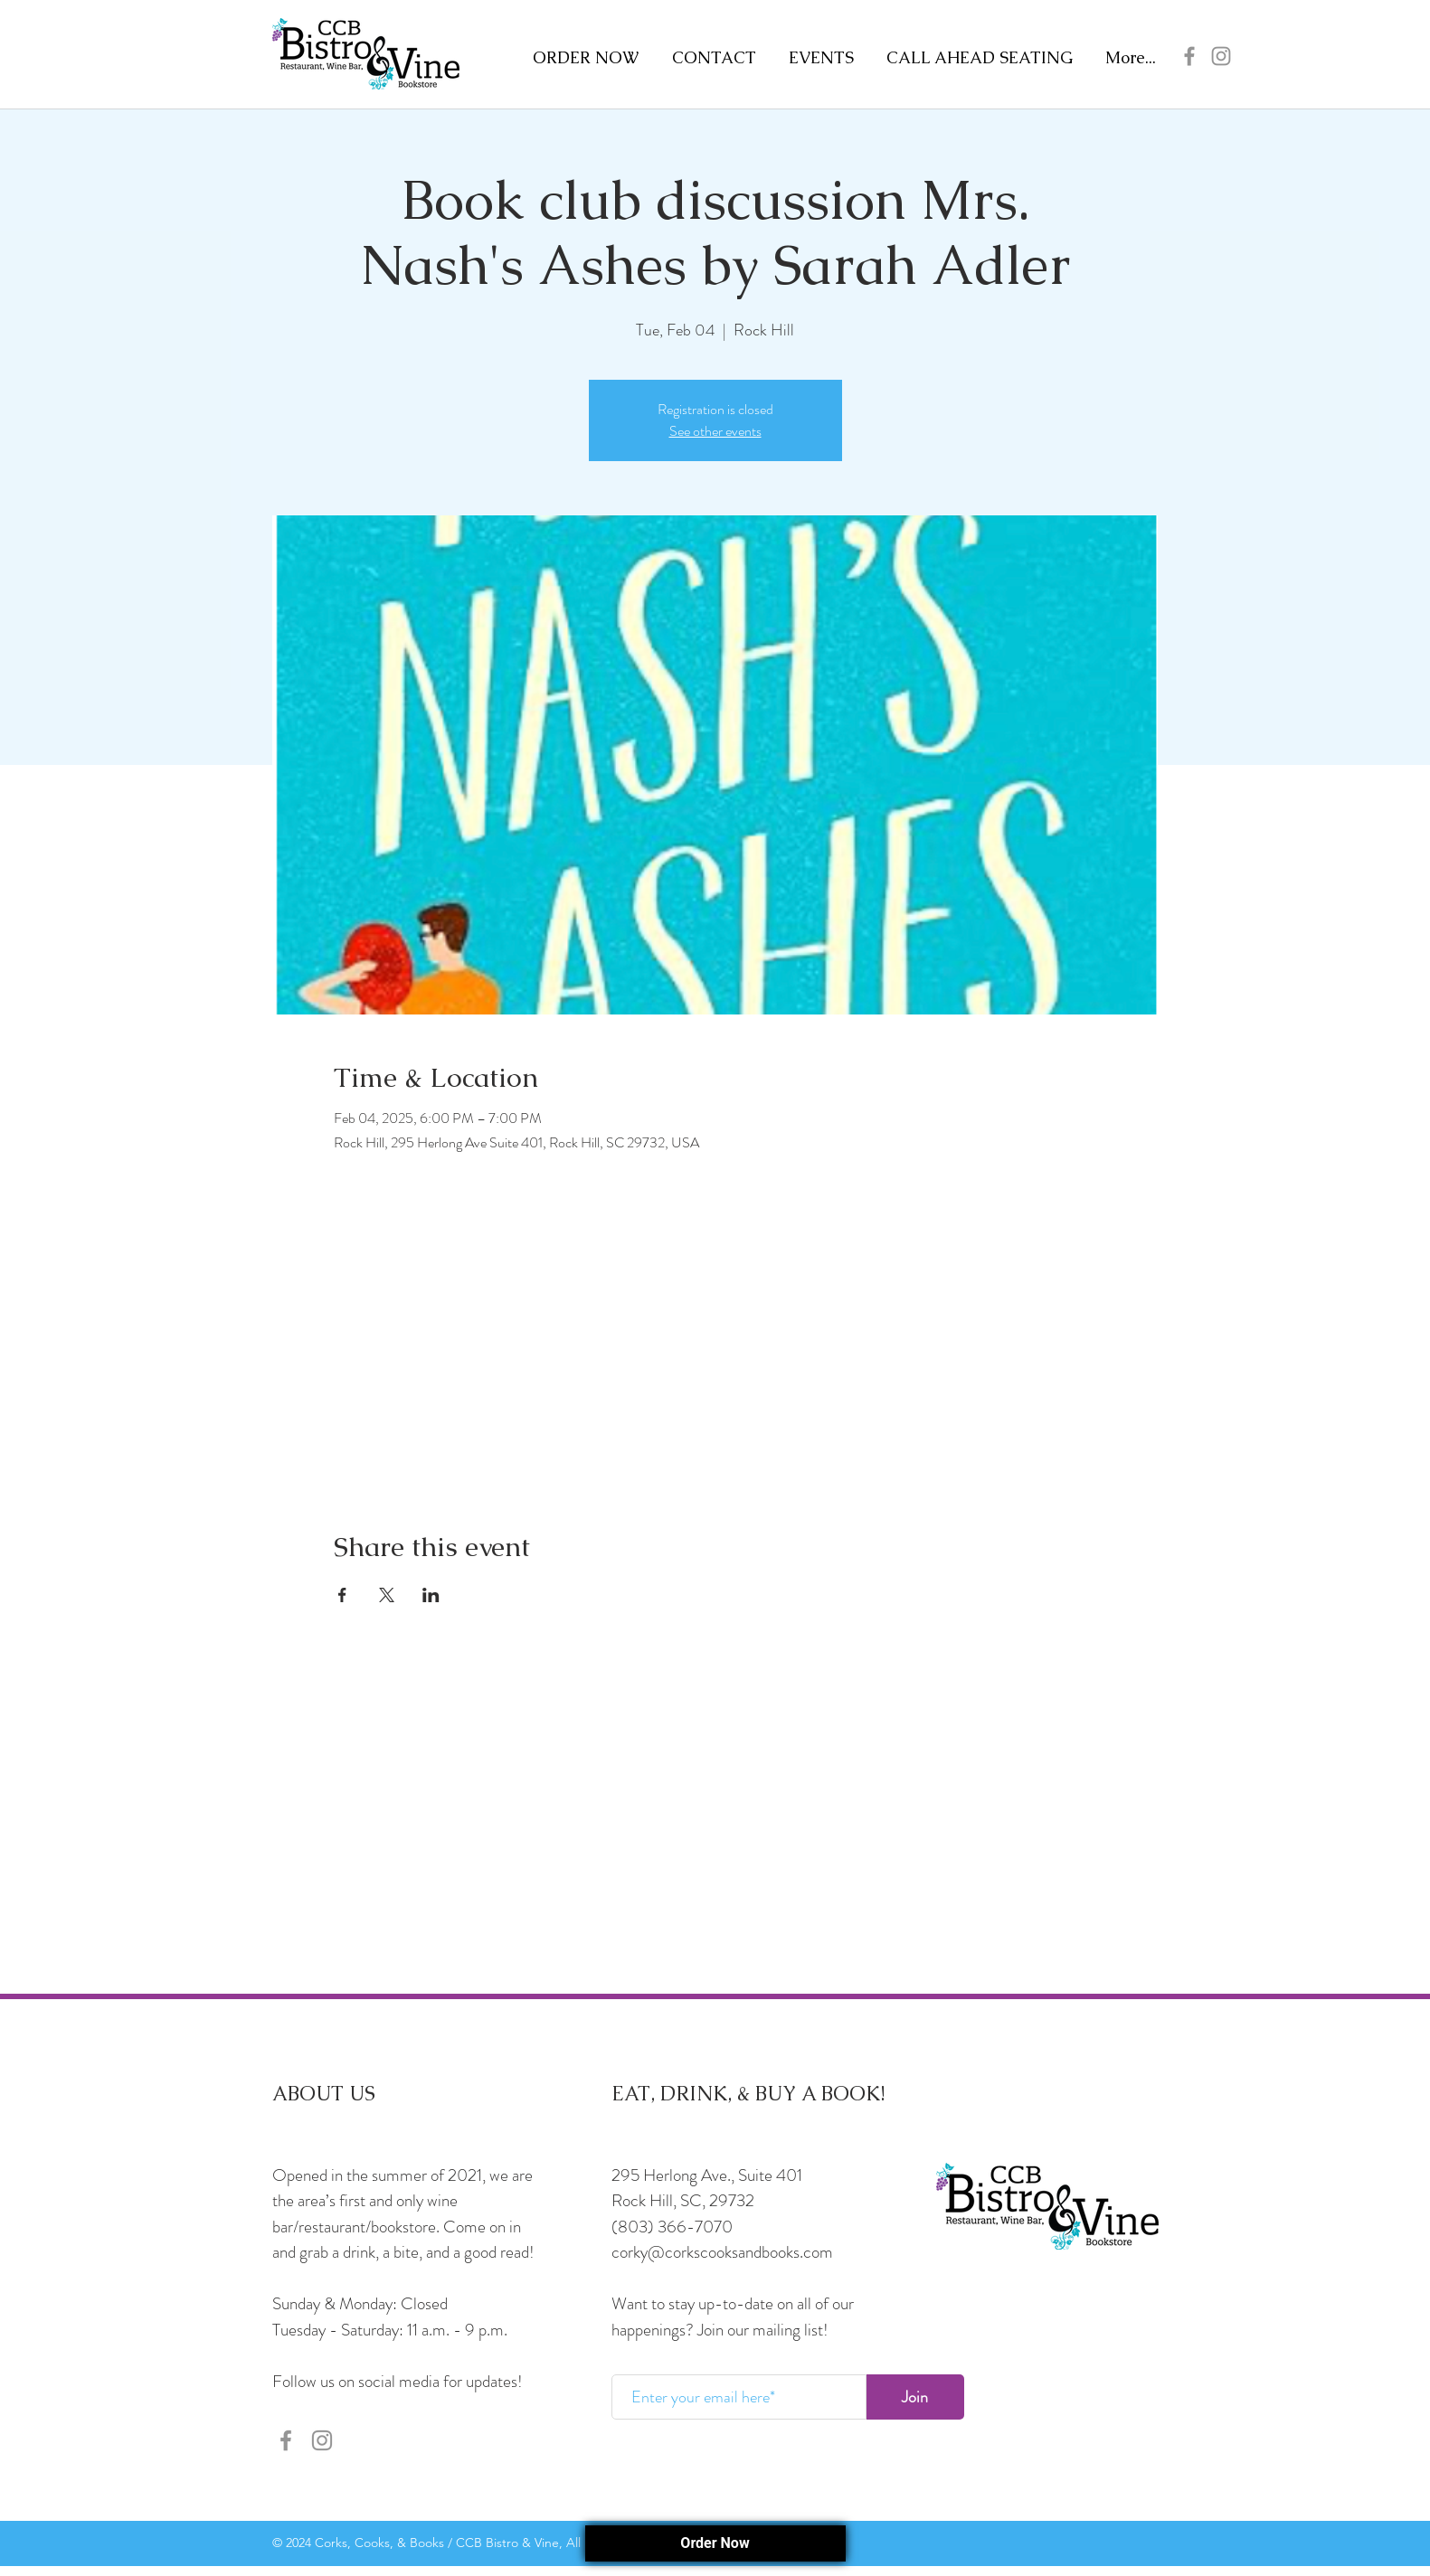  I want to click on [Instagram], so click(1221, 56).